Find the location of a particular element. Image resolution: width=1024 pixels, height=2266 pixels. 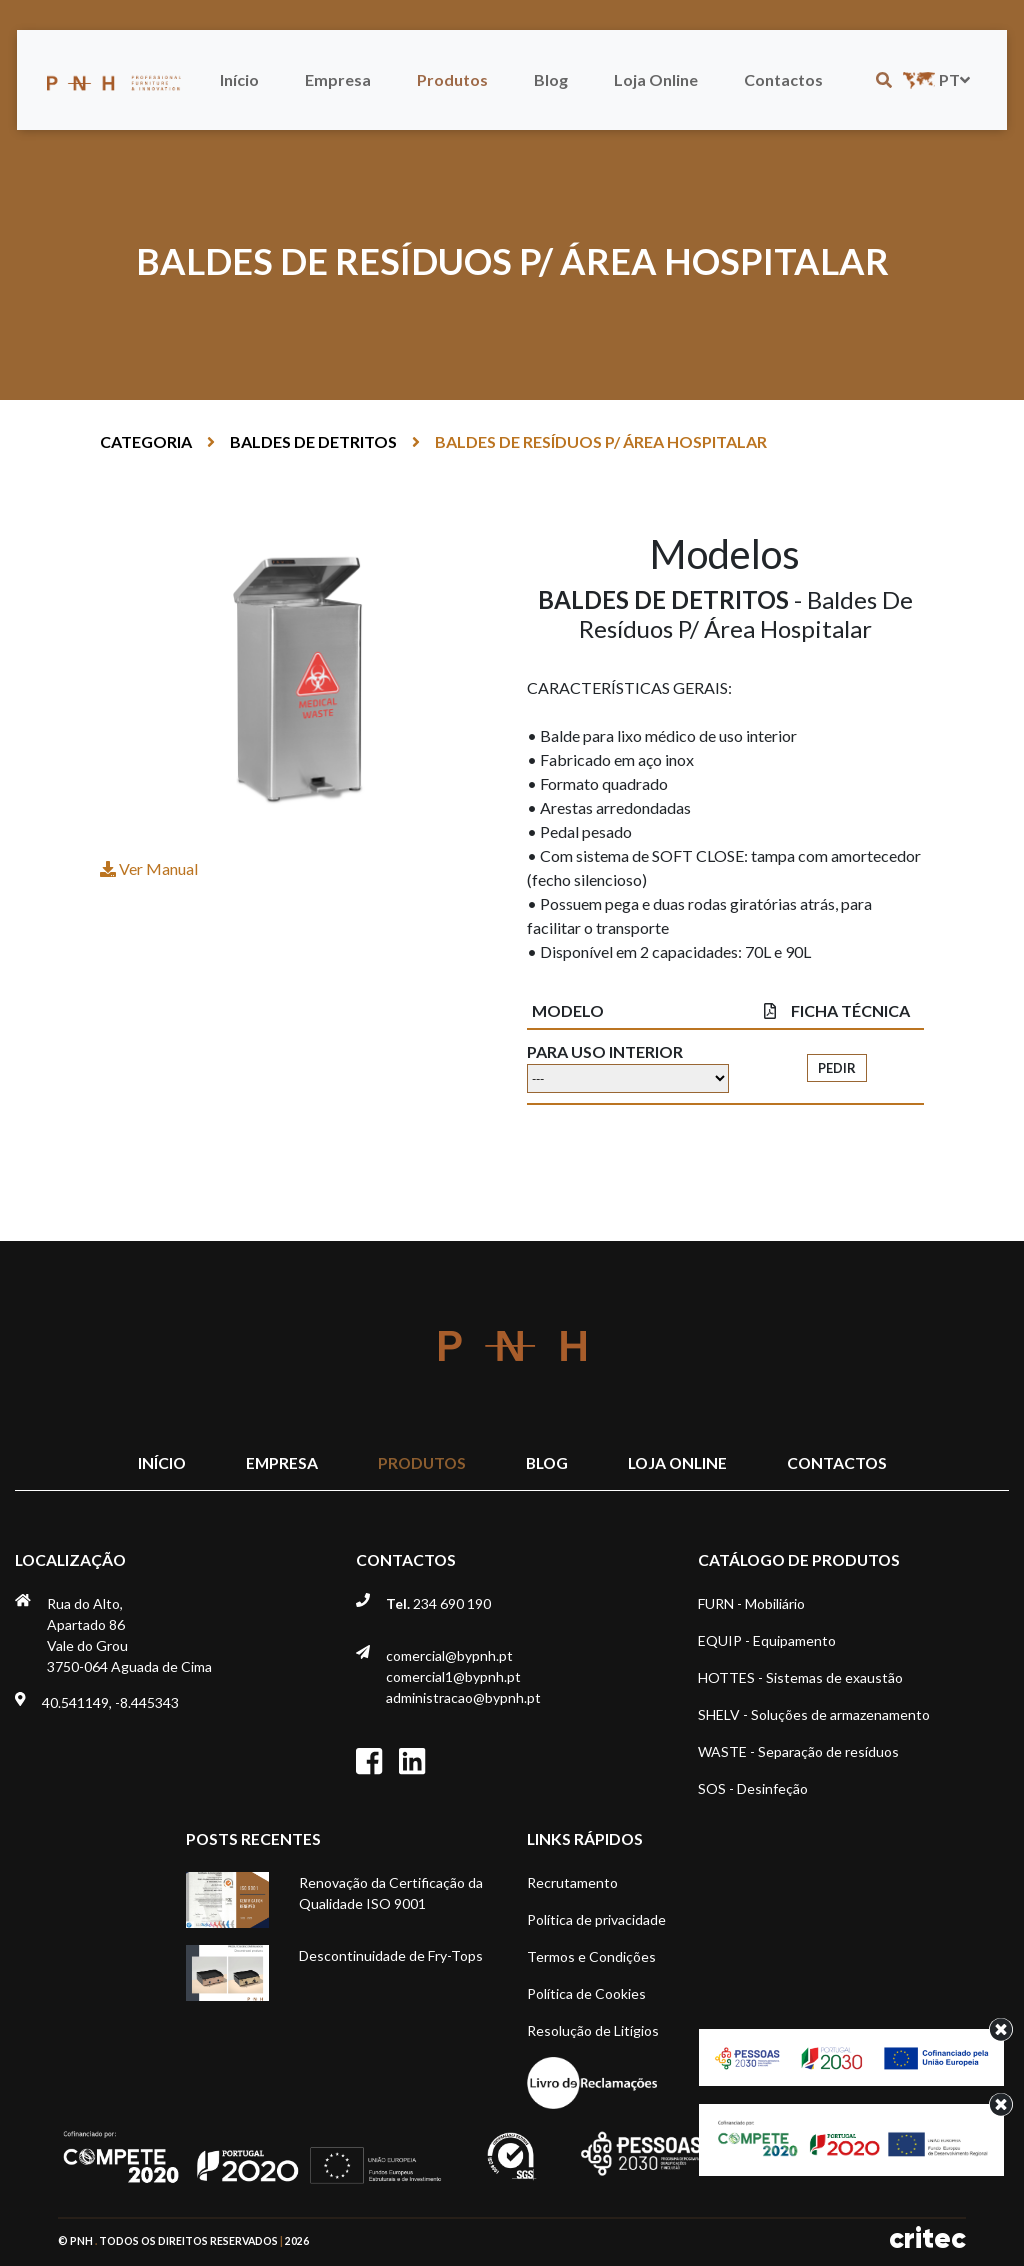

Empresa is located at coordinates (338, 79).